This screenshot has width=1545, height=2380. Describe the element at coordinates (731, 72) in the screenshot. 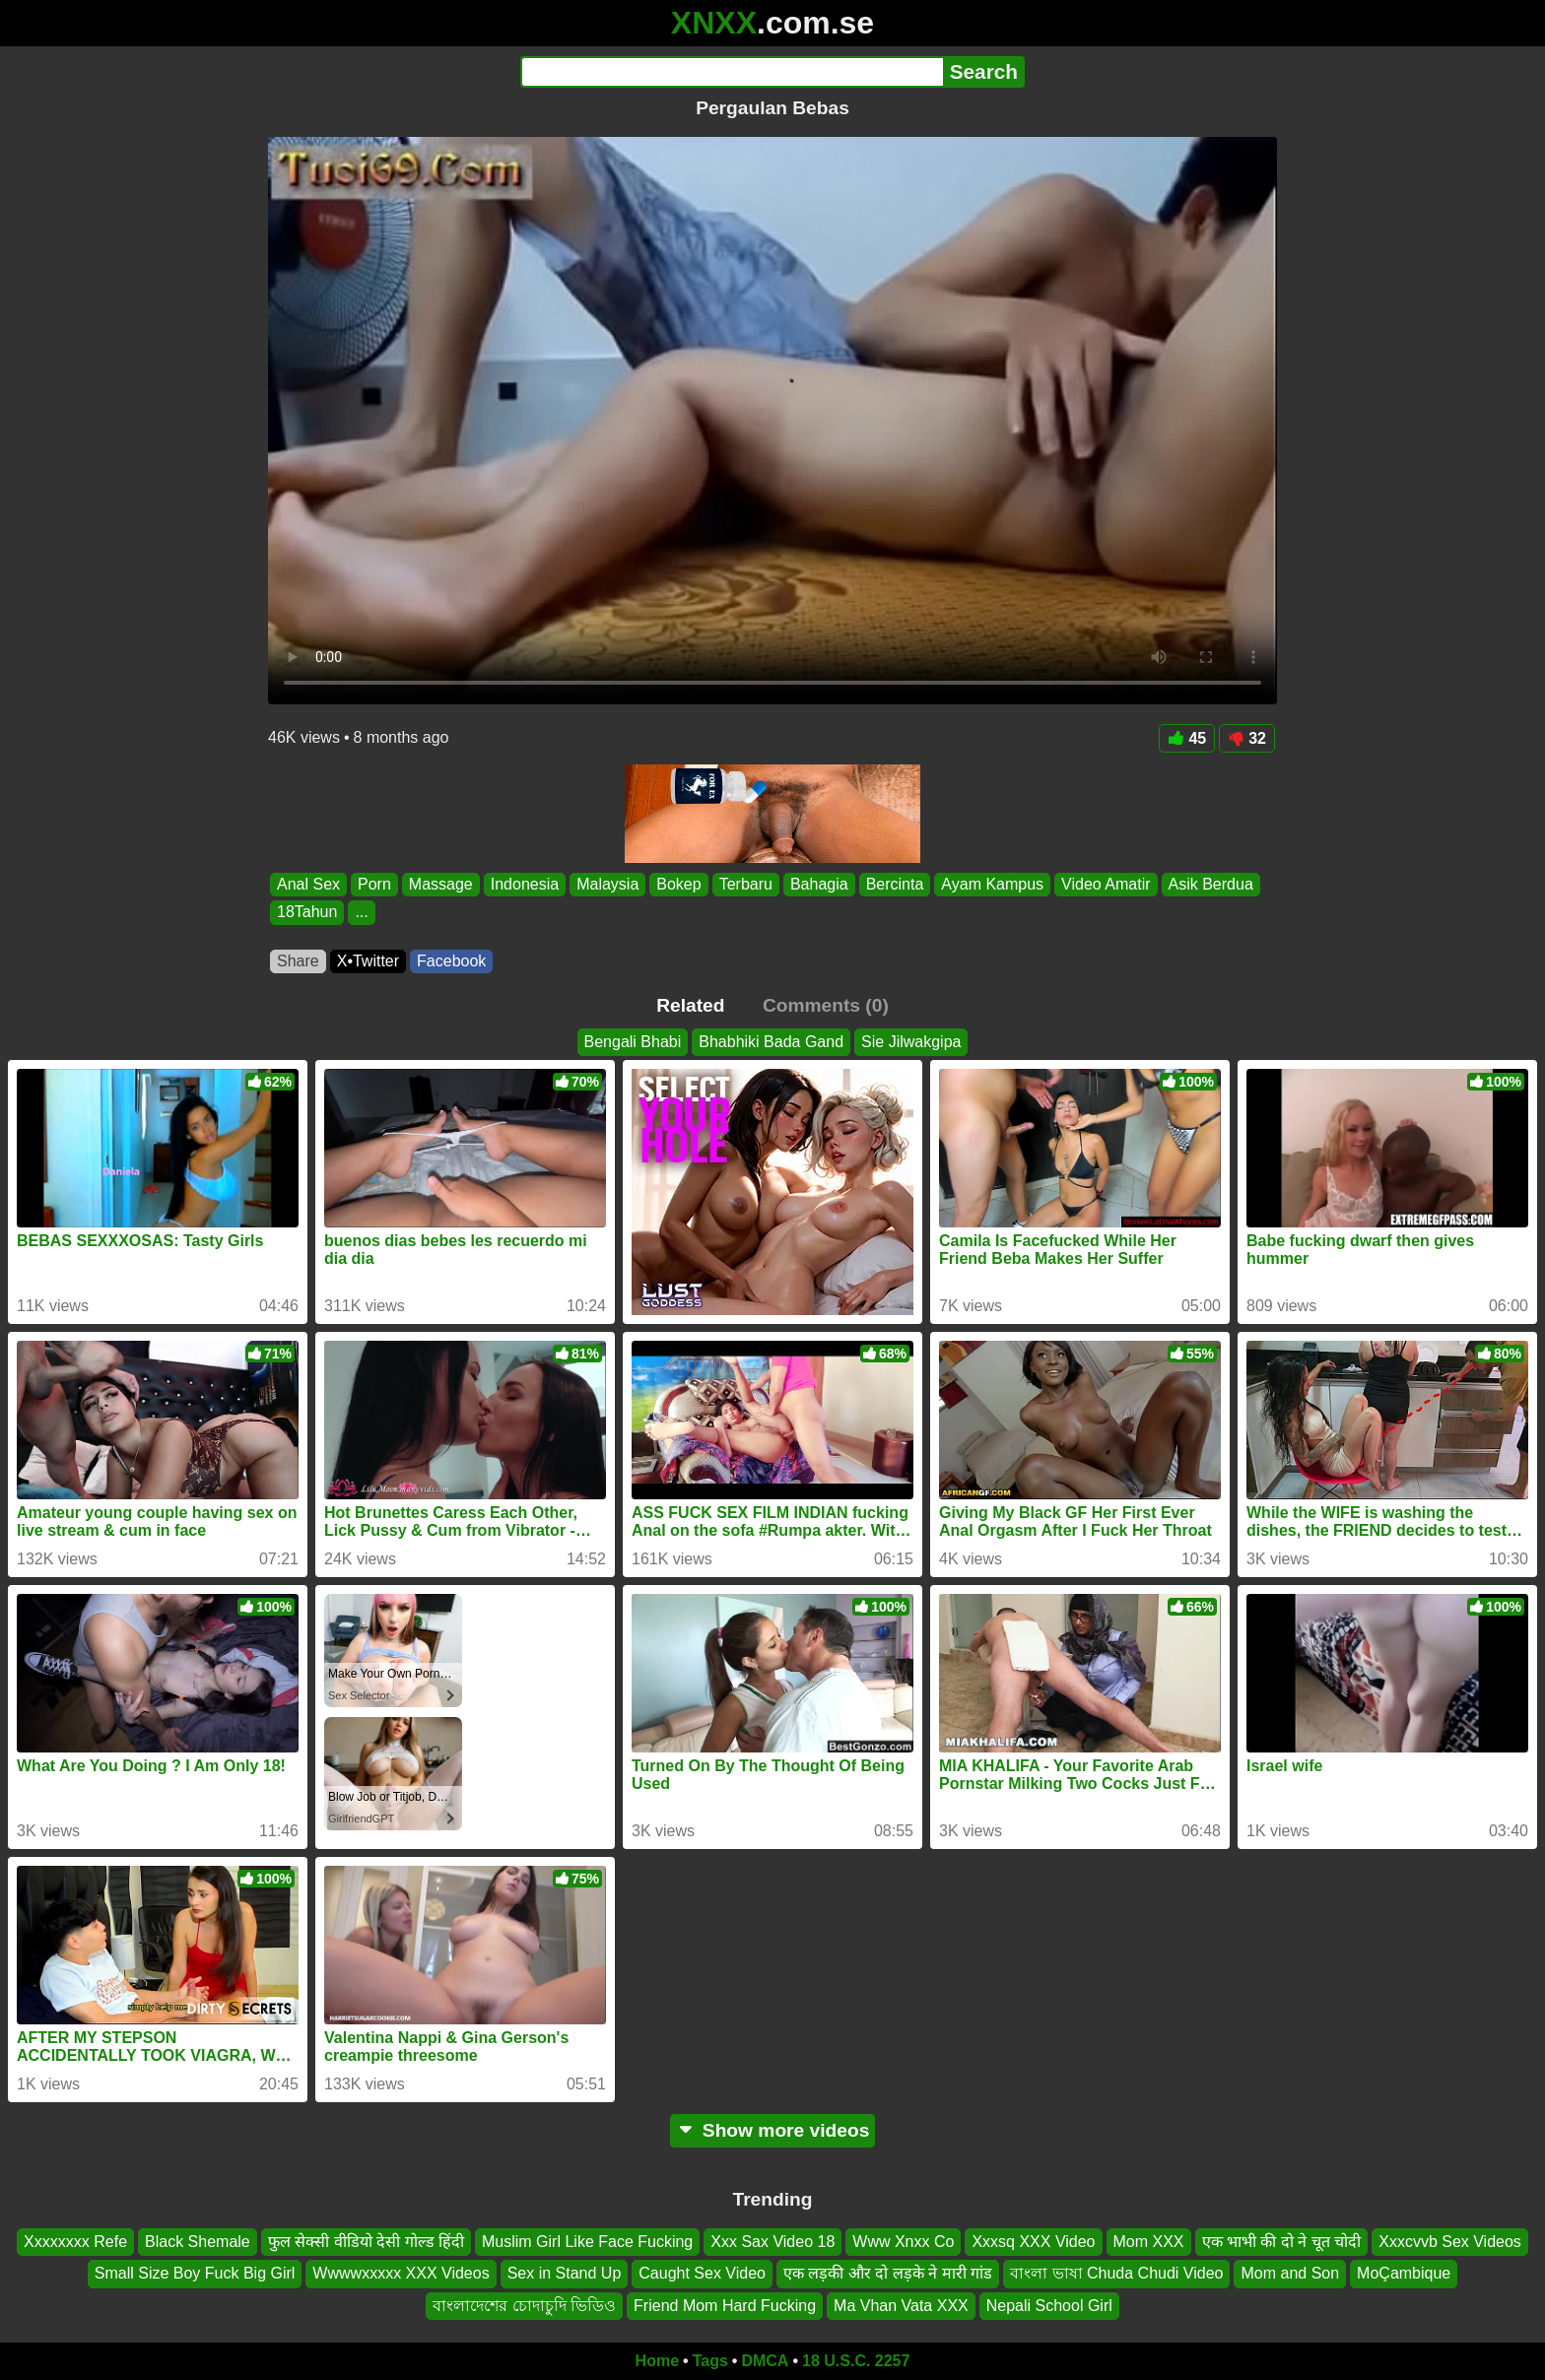

I see `[Search]` at that location.